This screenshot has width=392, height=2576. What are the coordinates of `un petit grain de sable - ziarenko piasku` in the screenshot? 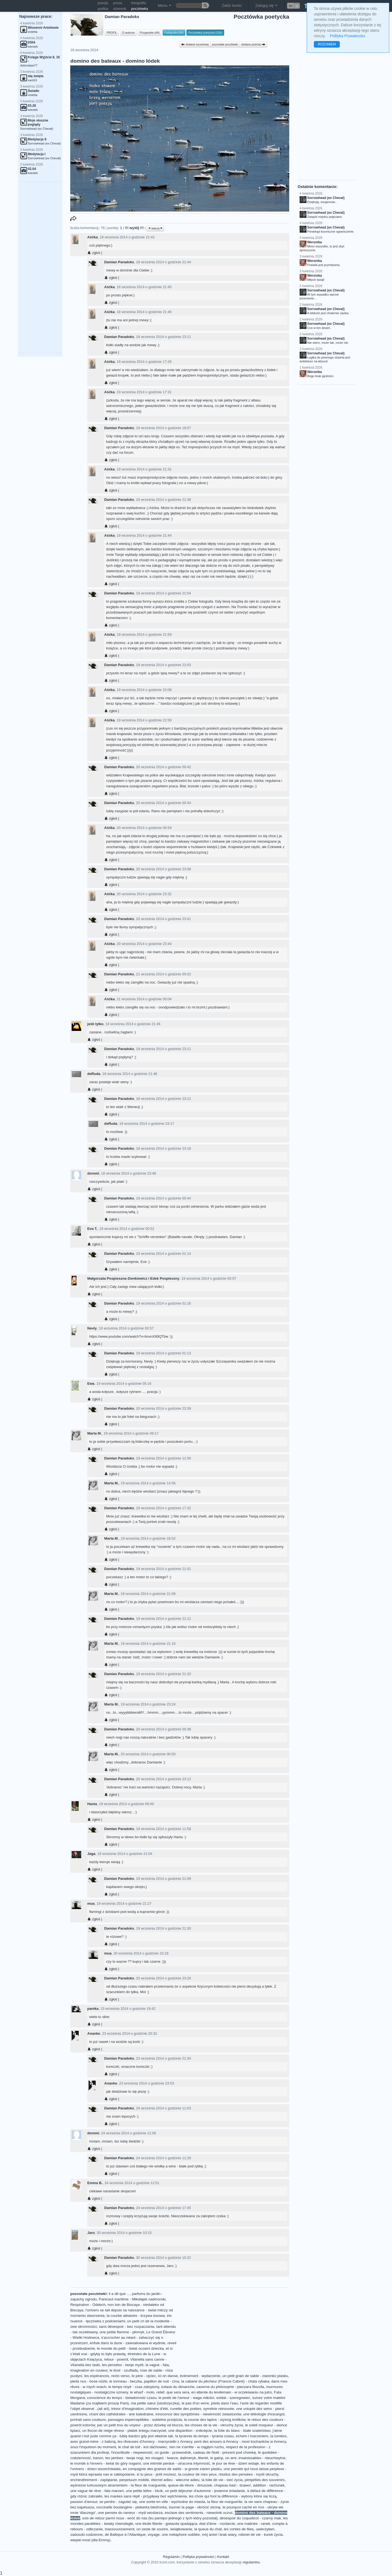 It's located at (255, 2376).